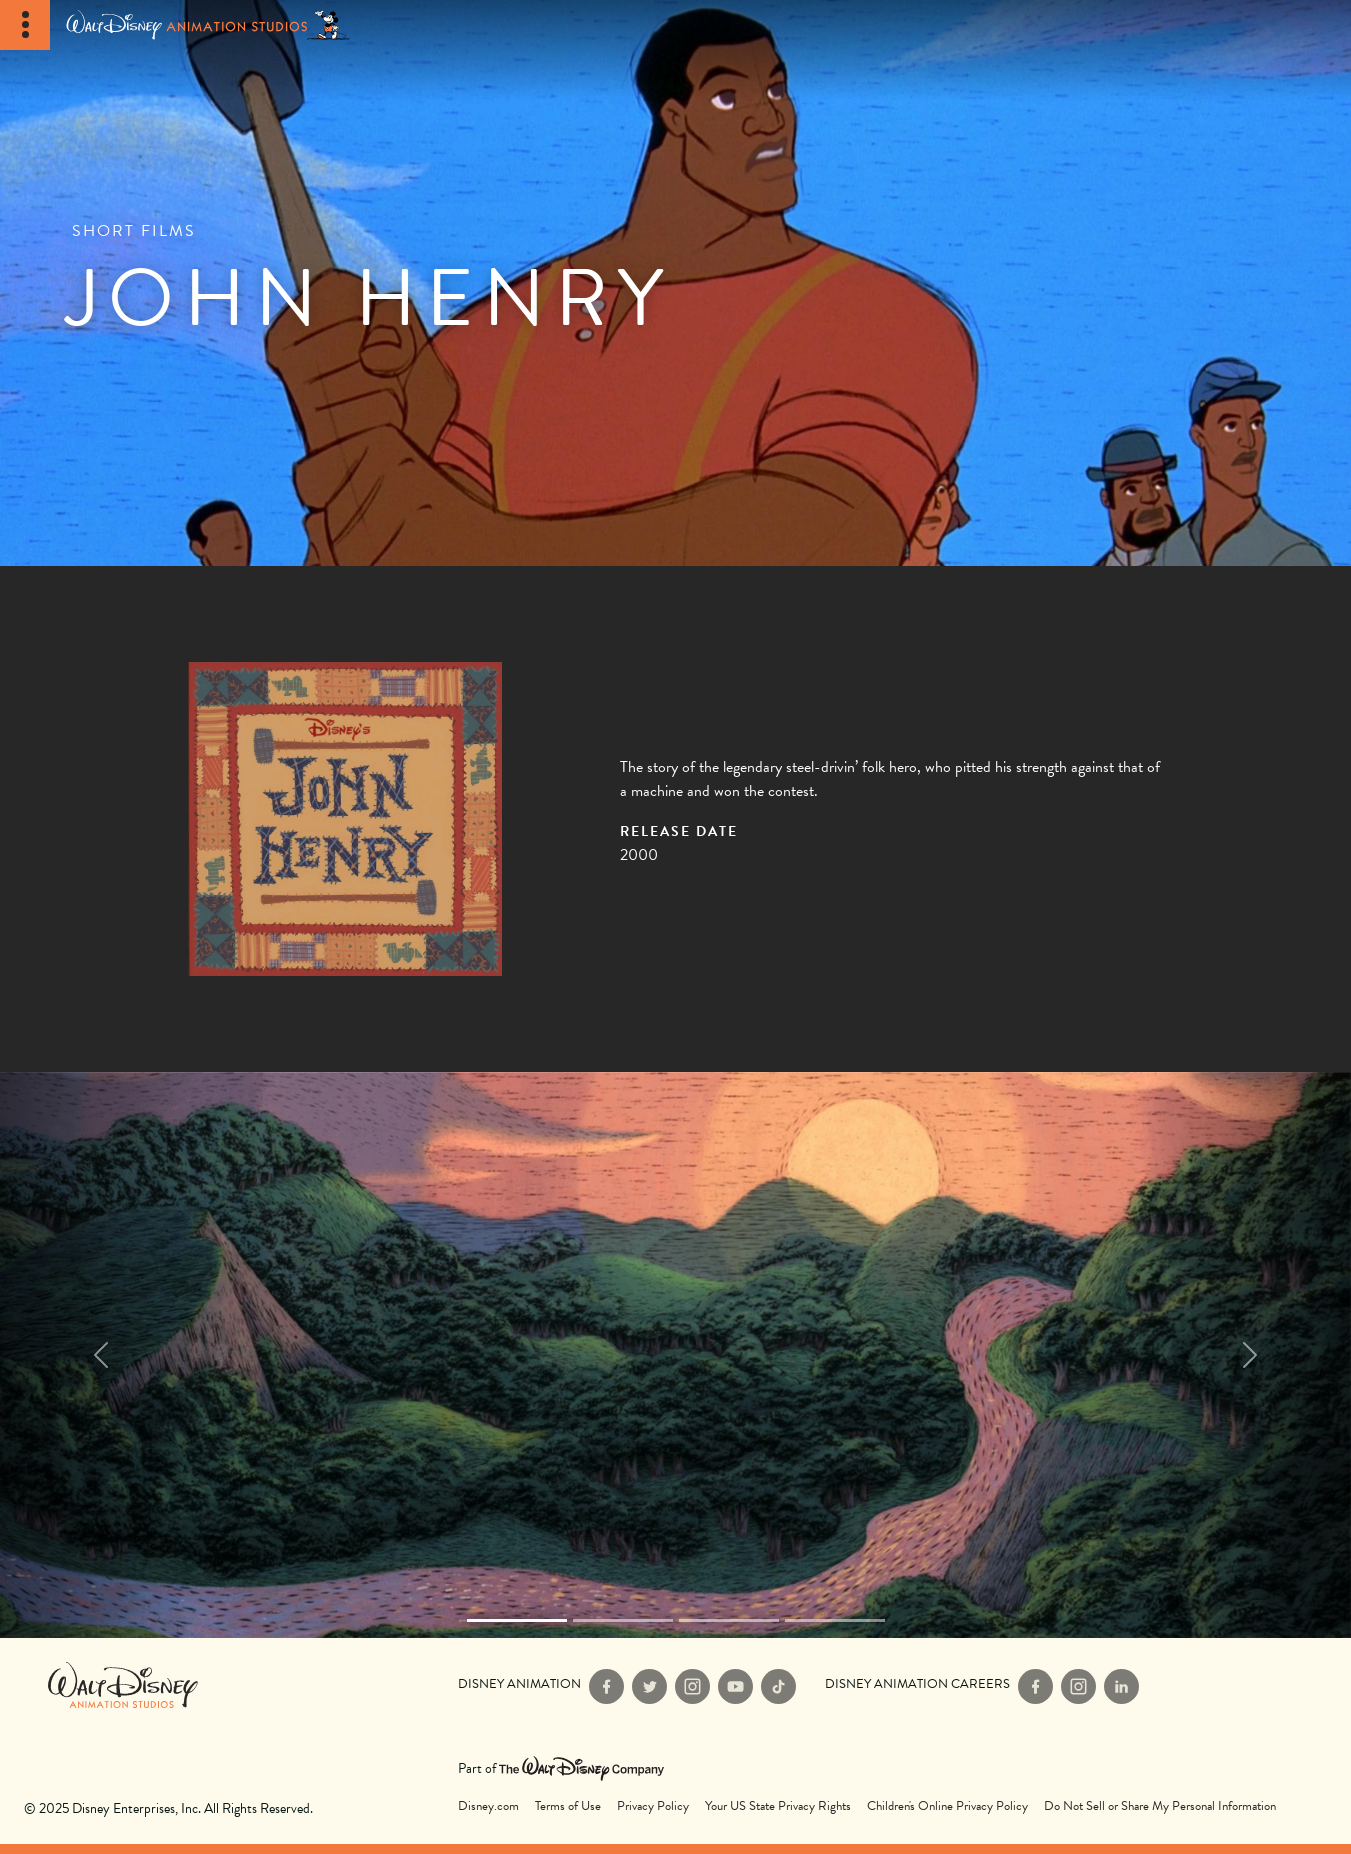 The image size is (1351, 1854). I want to click on Privacy Policy, so click(653, 1806).